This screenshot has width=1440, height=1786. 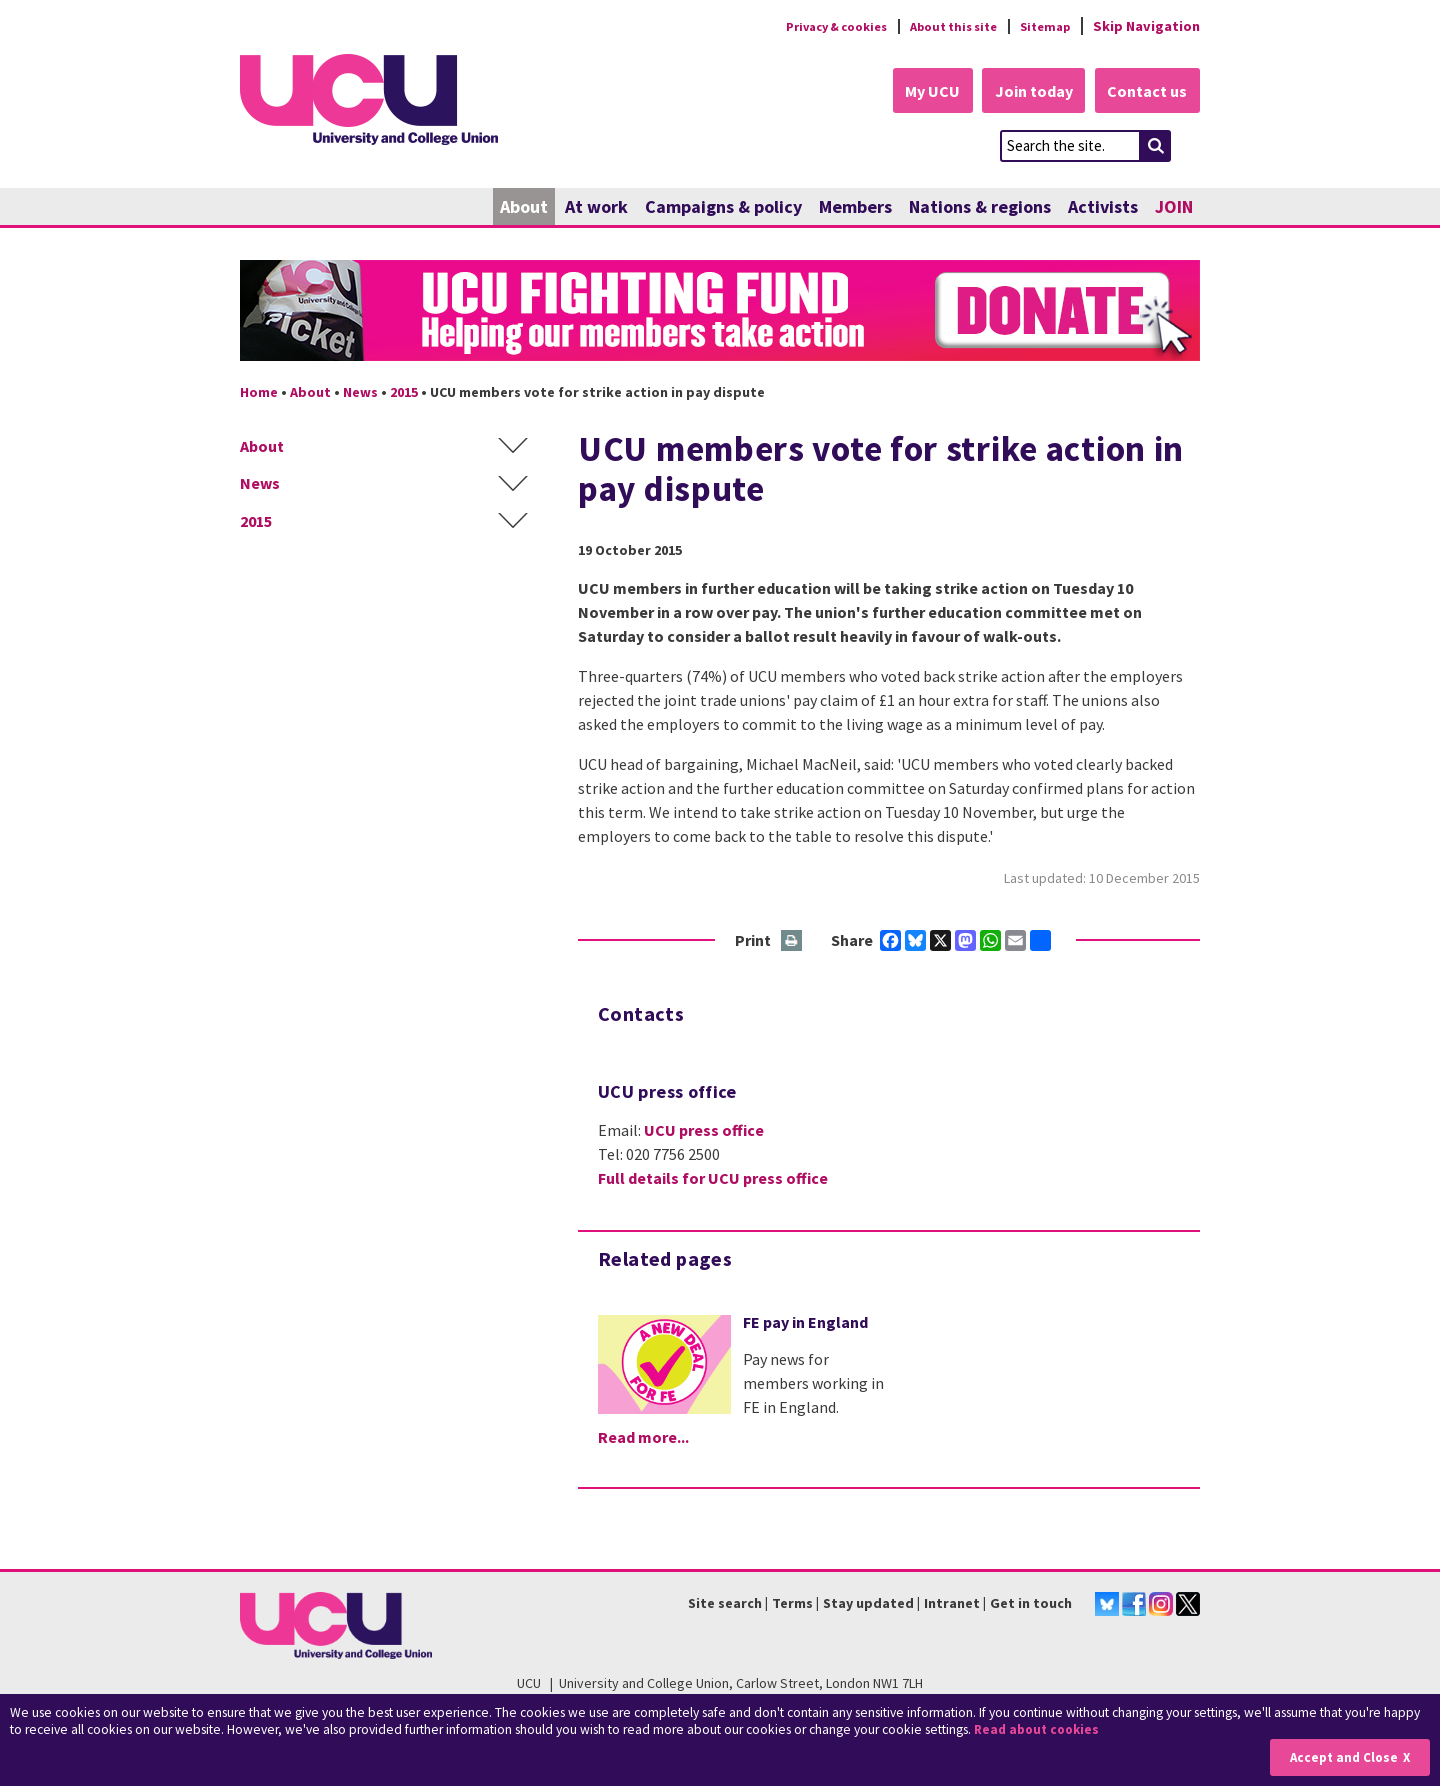 What do you see at coordinates (1041, 26) in the screenshot?
I see `Sitemap` at bounding box center [1041, 26].